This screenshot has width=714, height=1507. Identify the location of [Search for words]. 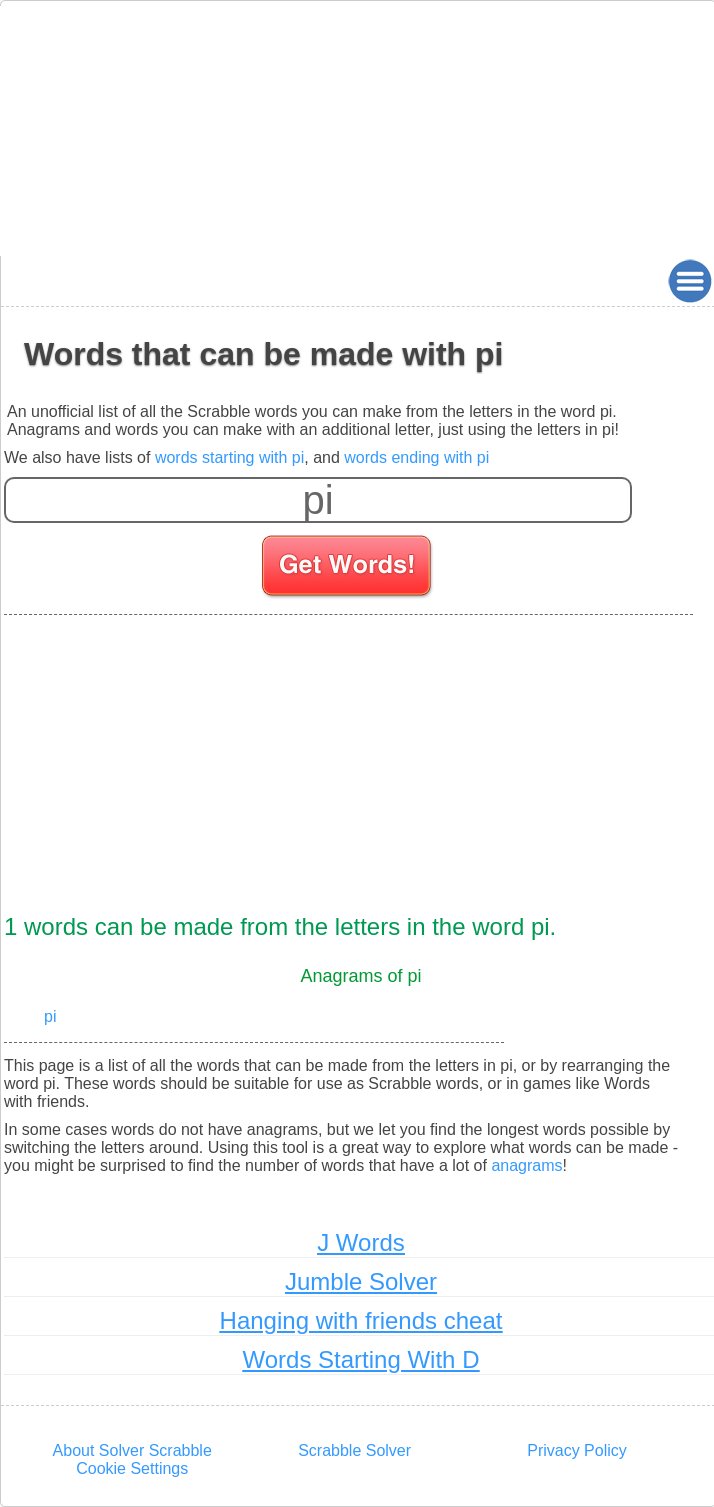
(348, 569).